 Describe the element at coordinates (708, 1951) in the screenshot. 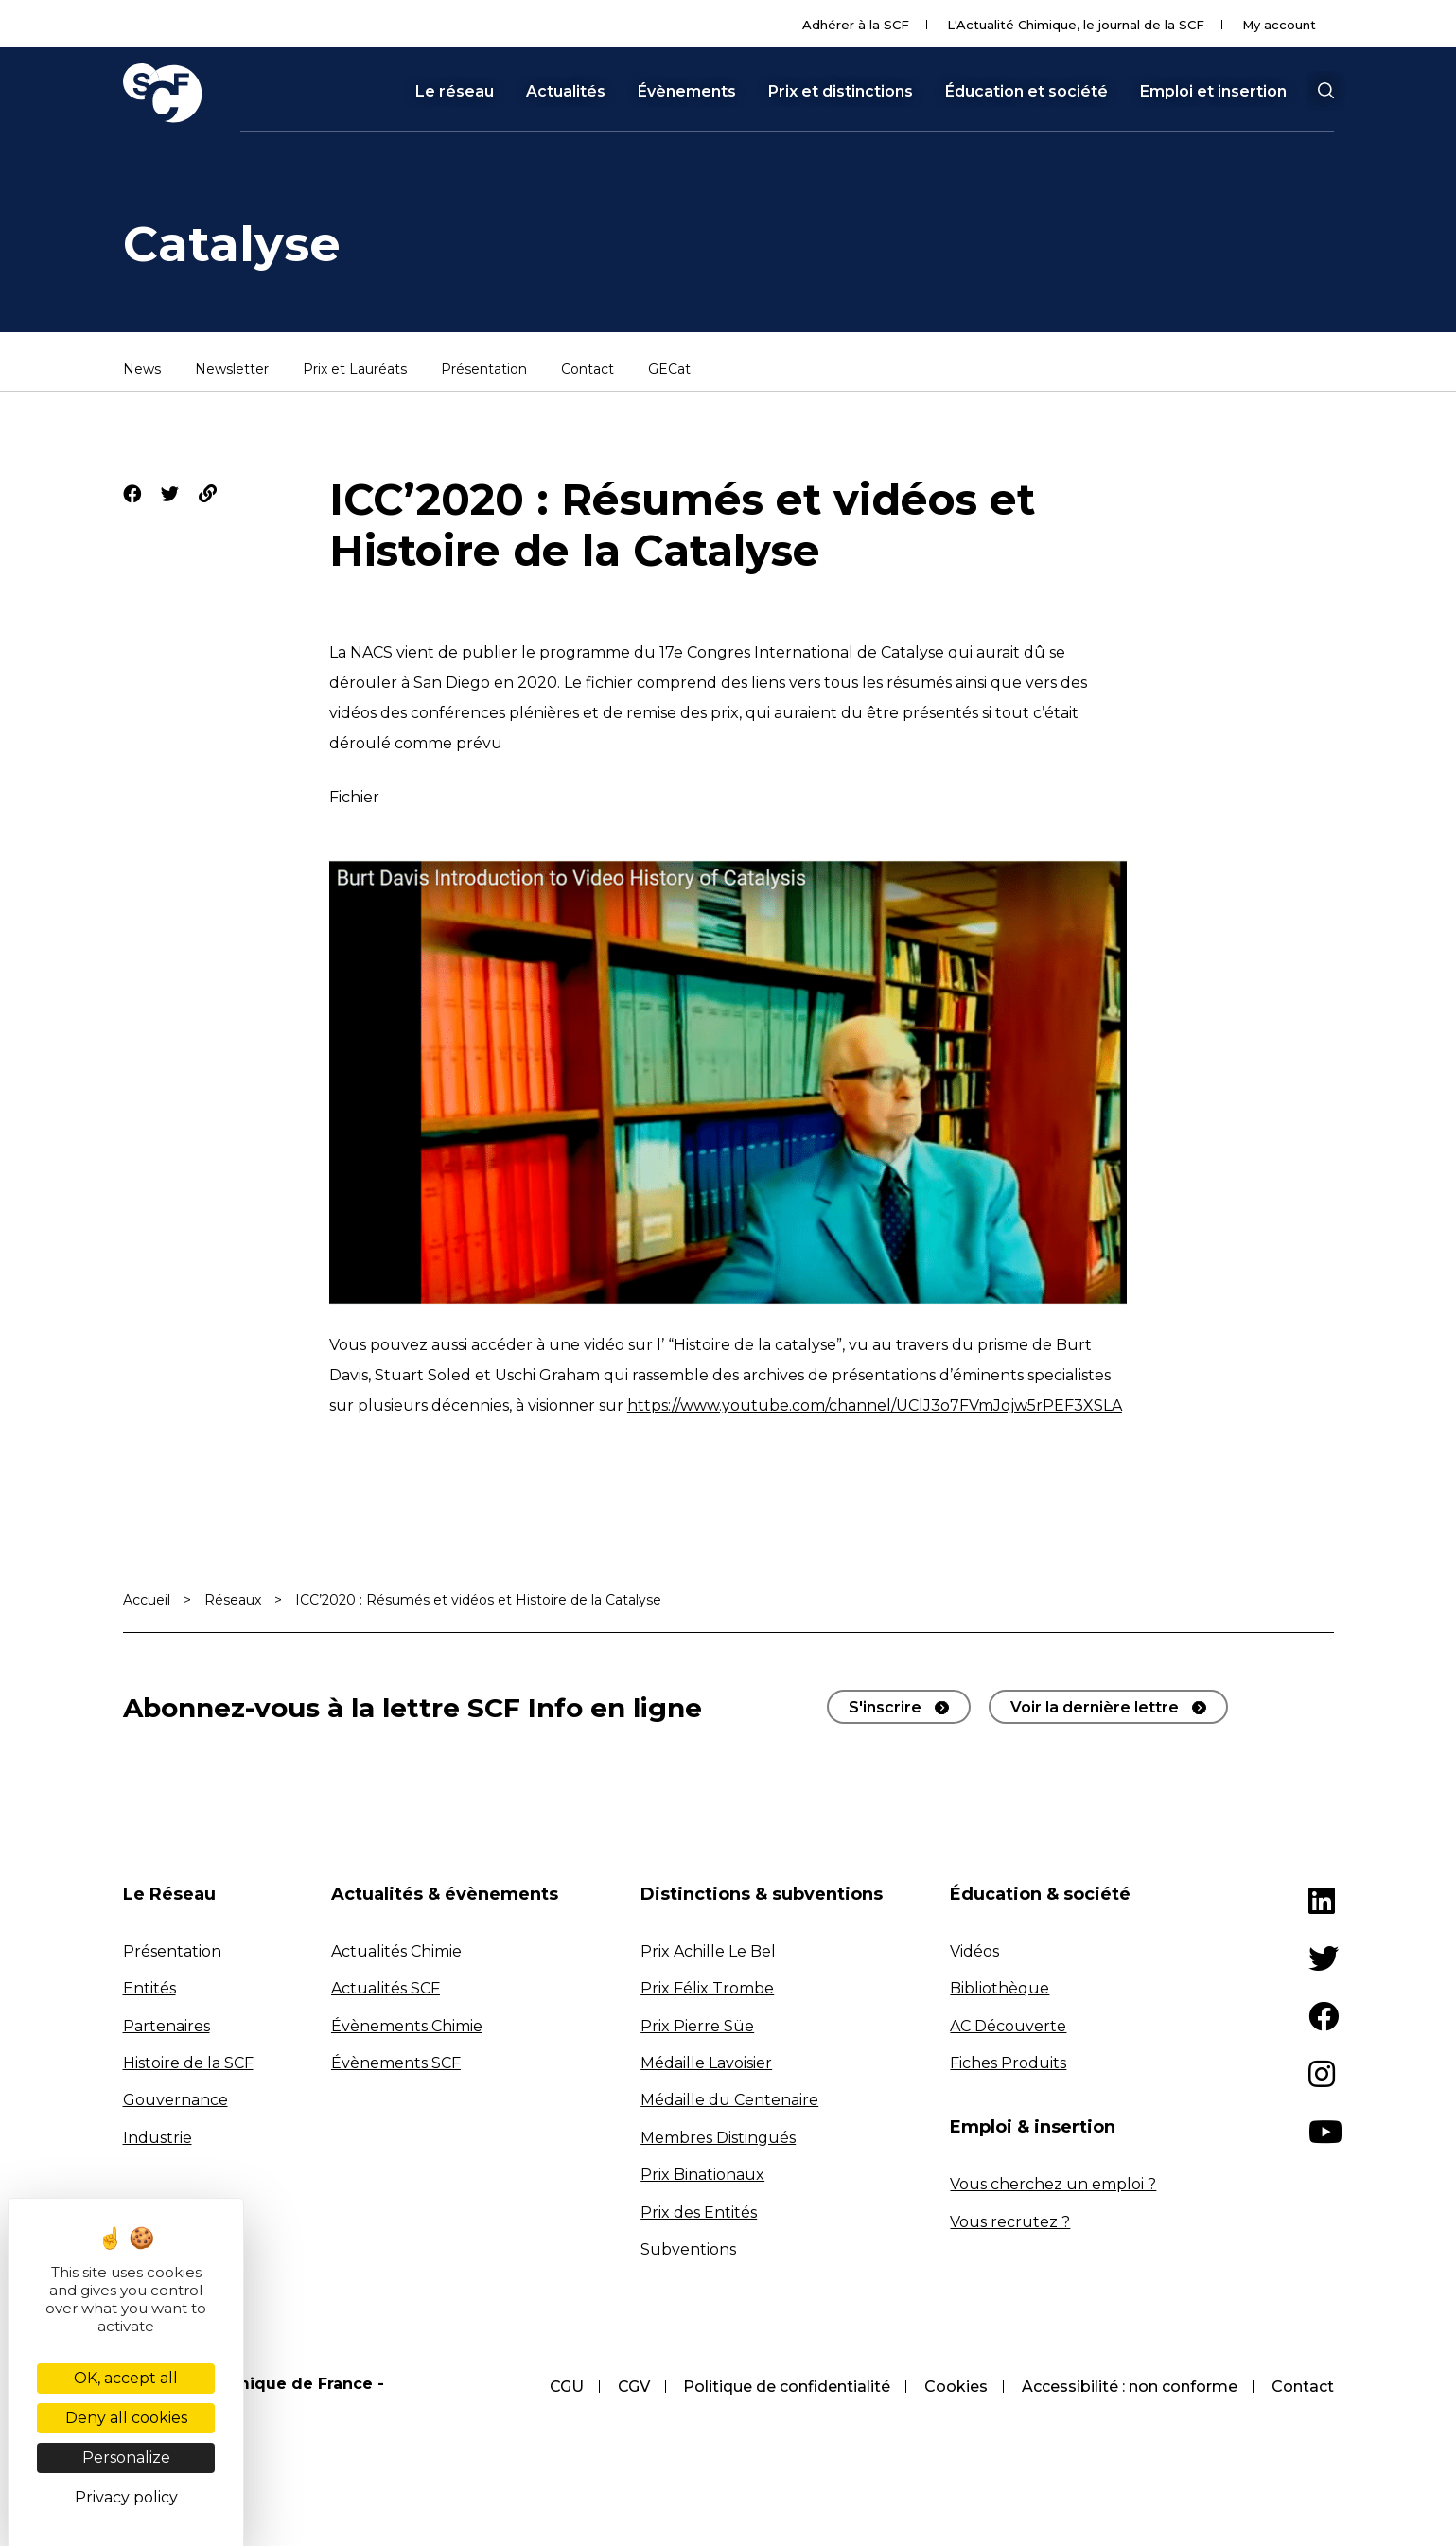

I see `Prix Achille Le Bel` at that location.